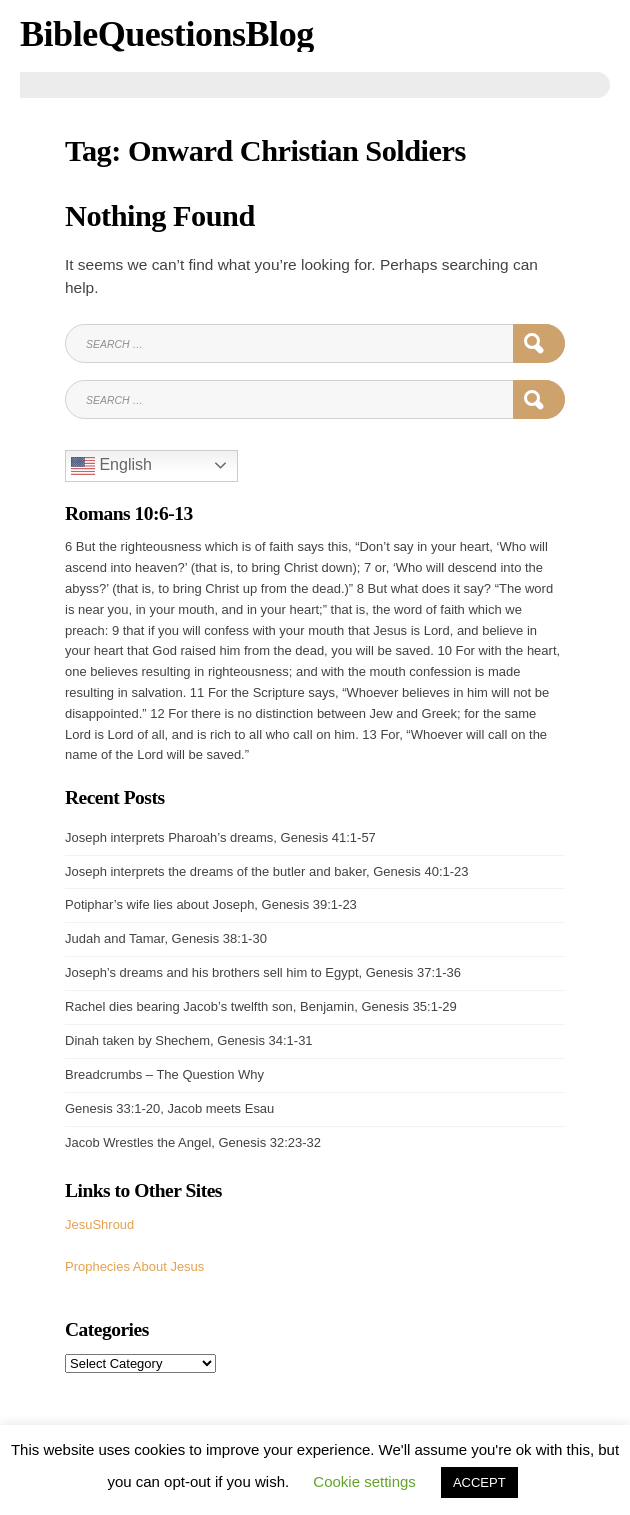 This screenshot has height=1515, width=630. I want to click on Rachel dies bearing Jacob’s twelfth son, Benjamin, Genesis 35:1-29, so click(261, 1006).